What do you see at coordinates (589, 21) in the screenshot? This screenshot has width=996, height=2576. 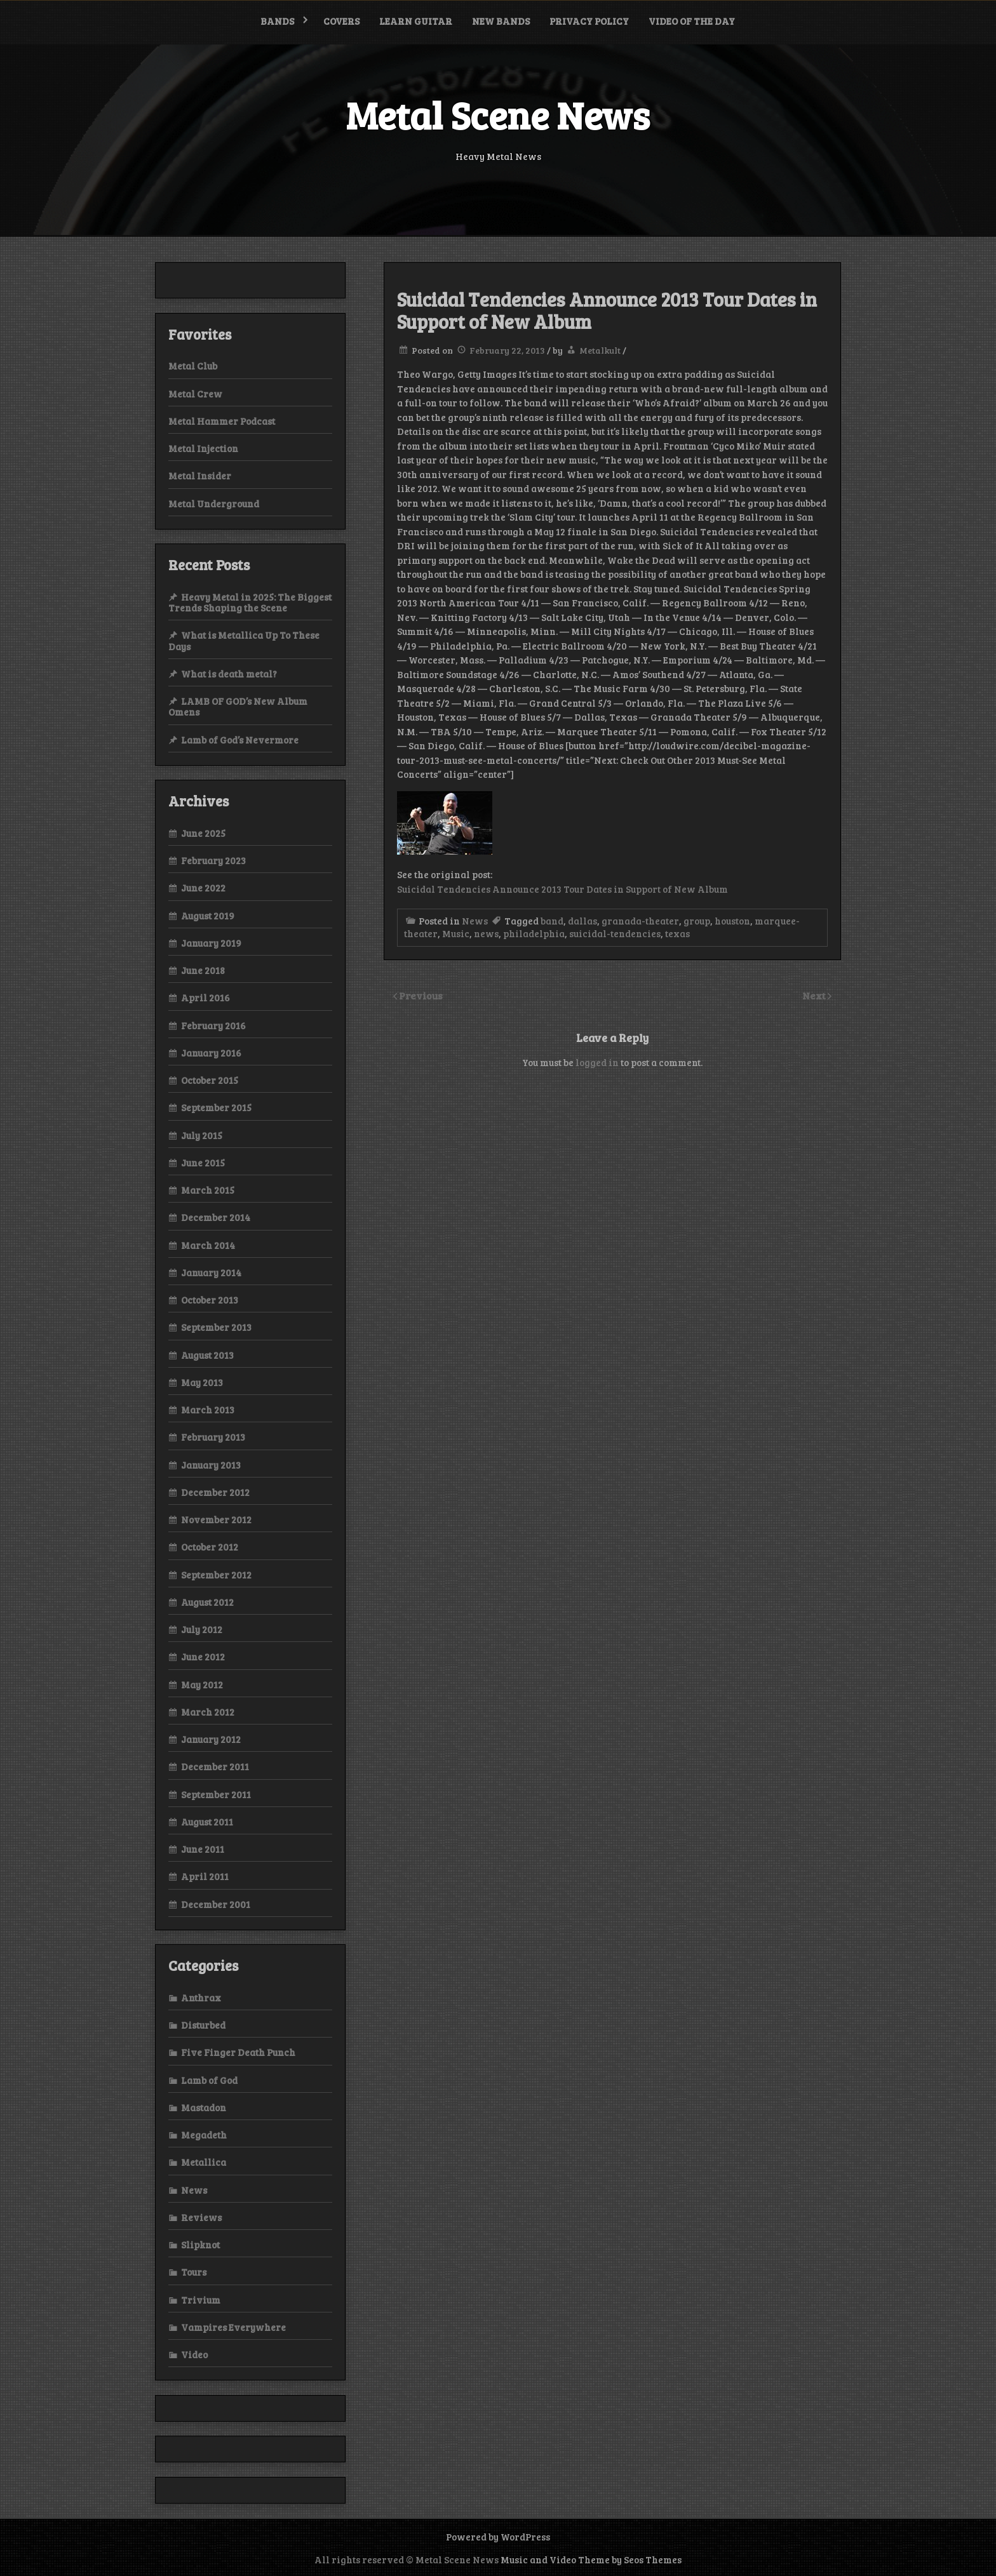 I see `Privacy Policy` at bounding box center [589, 21].